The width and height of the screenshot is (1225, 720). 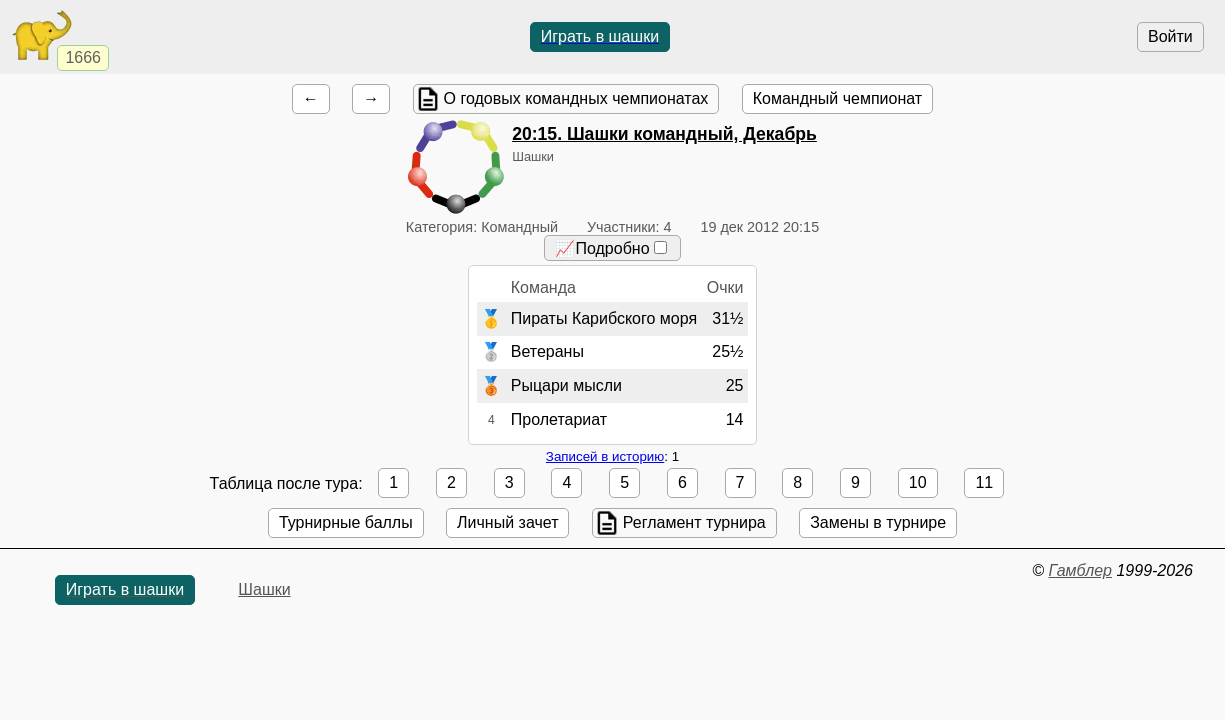 What do you see at coordinates (984, 482) in the screenshot?
I see `11` at bounding box center [984, 482].